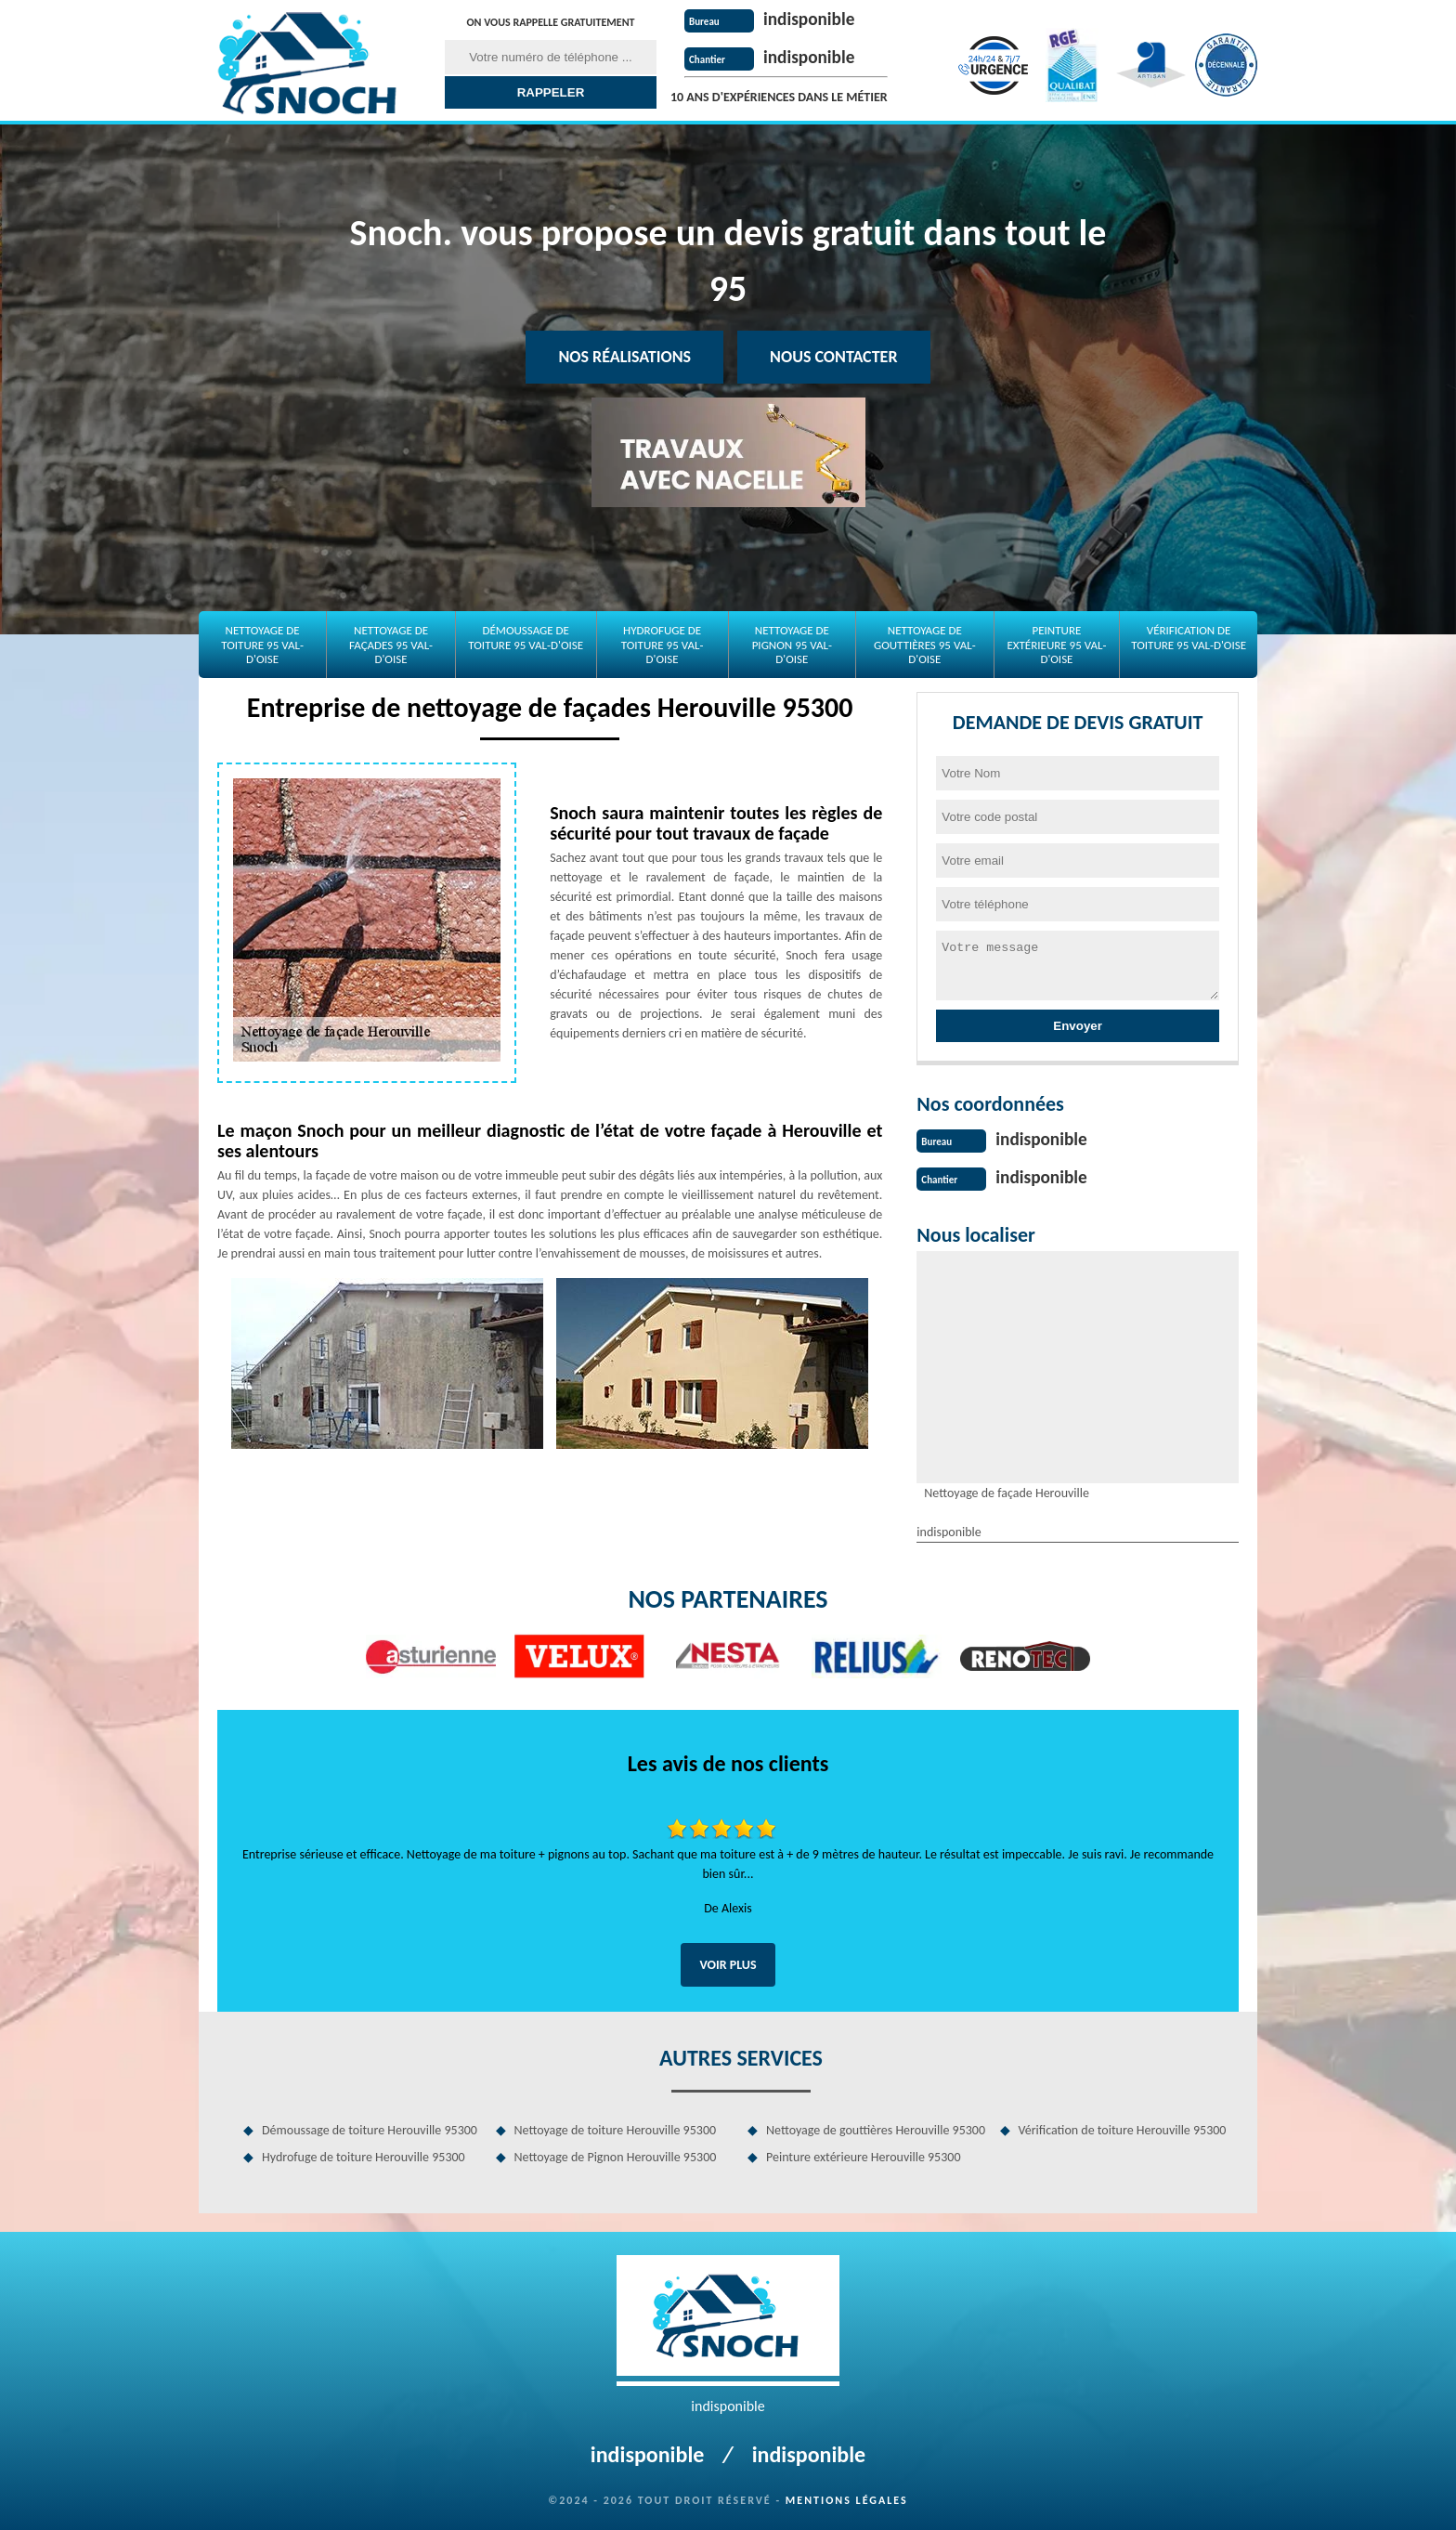 The width and height of the screenshot is (1456, 2530). What do you see at coordinates (624, 356) in the screenshot?
I see `Nos réalisations` at bounding box center [624, 356].